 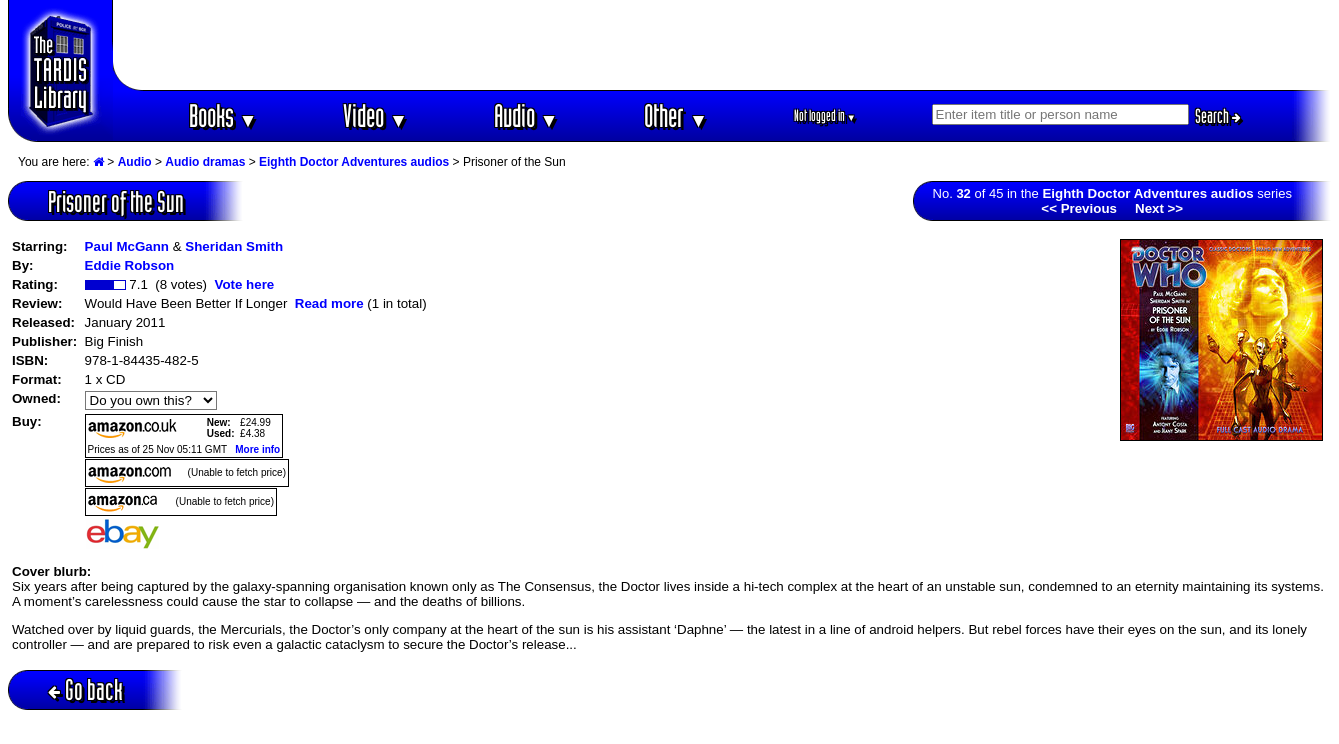 I want to click on Not logged in, so click(x=825, y=115).